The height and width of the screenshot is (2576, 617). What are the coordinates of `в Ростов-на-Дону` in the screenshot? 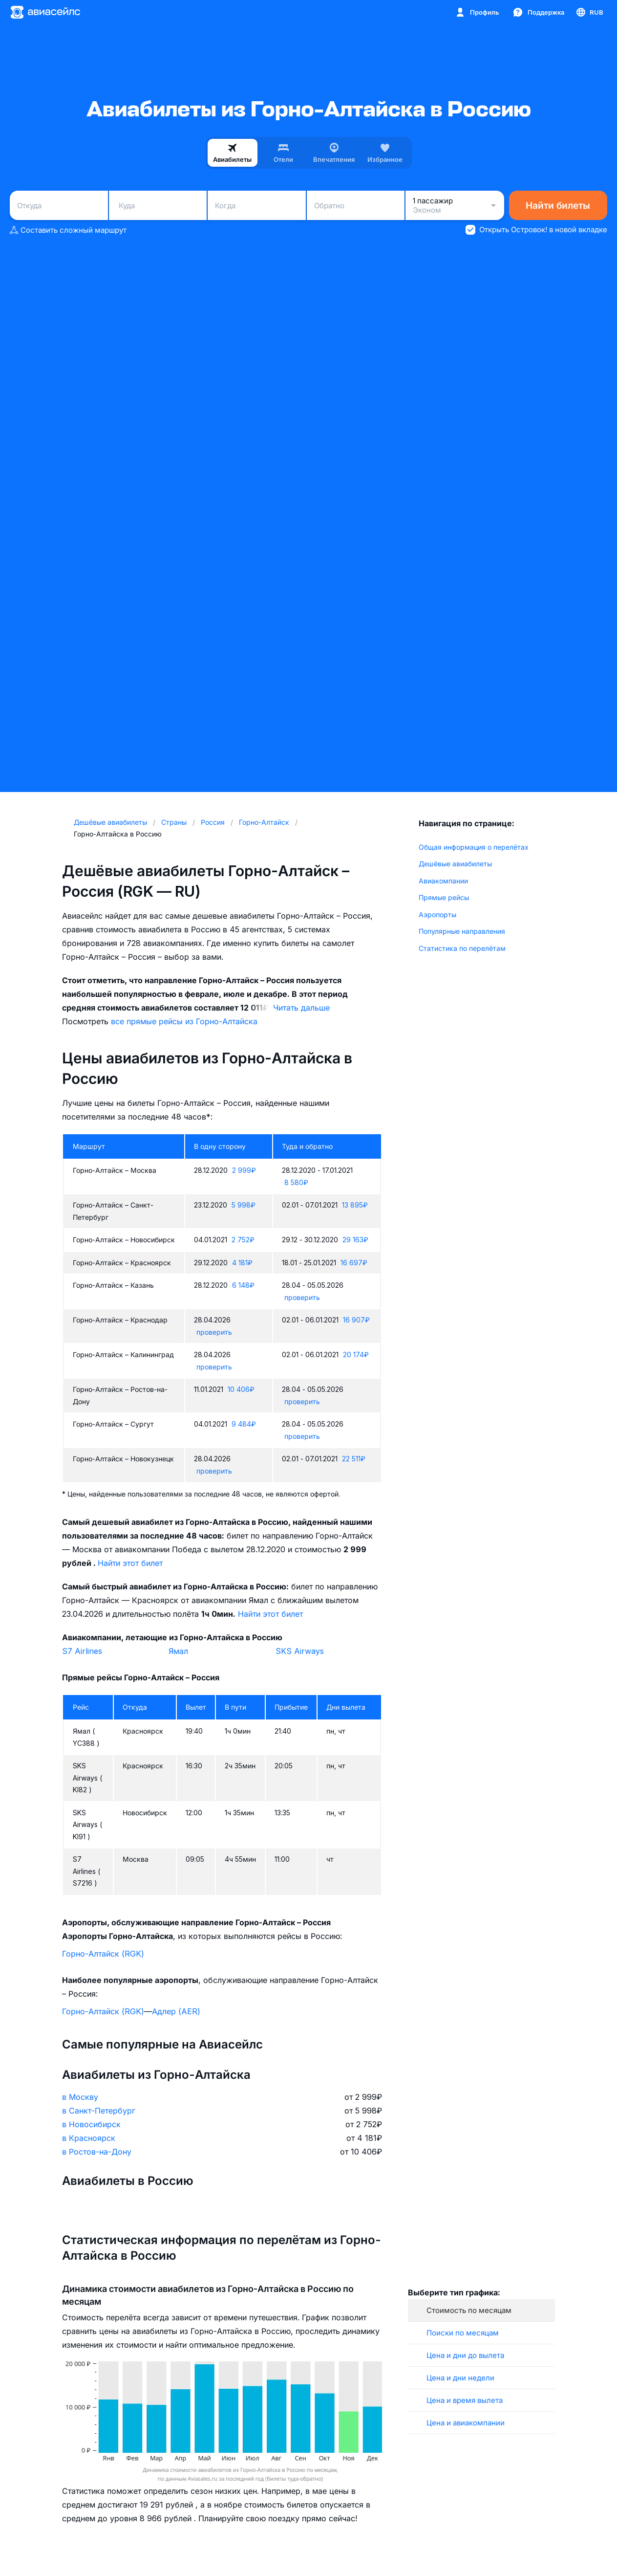 It's located at (96, 2152).